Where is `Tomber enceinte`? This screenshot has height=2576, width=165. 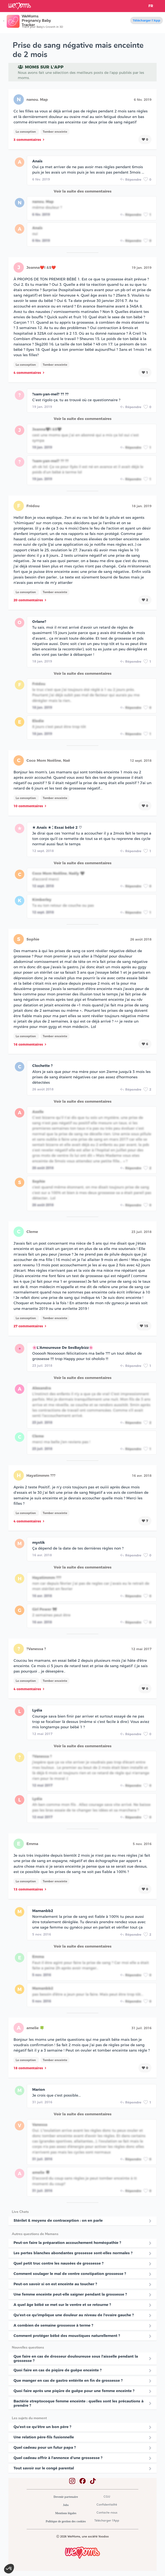 Tomber enceinte is located at coordinates (55, 131).